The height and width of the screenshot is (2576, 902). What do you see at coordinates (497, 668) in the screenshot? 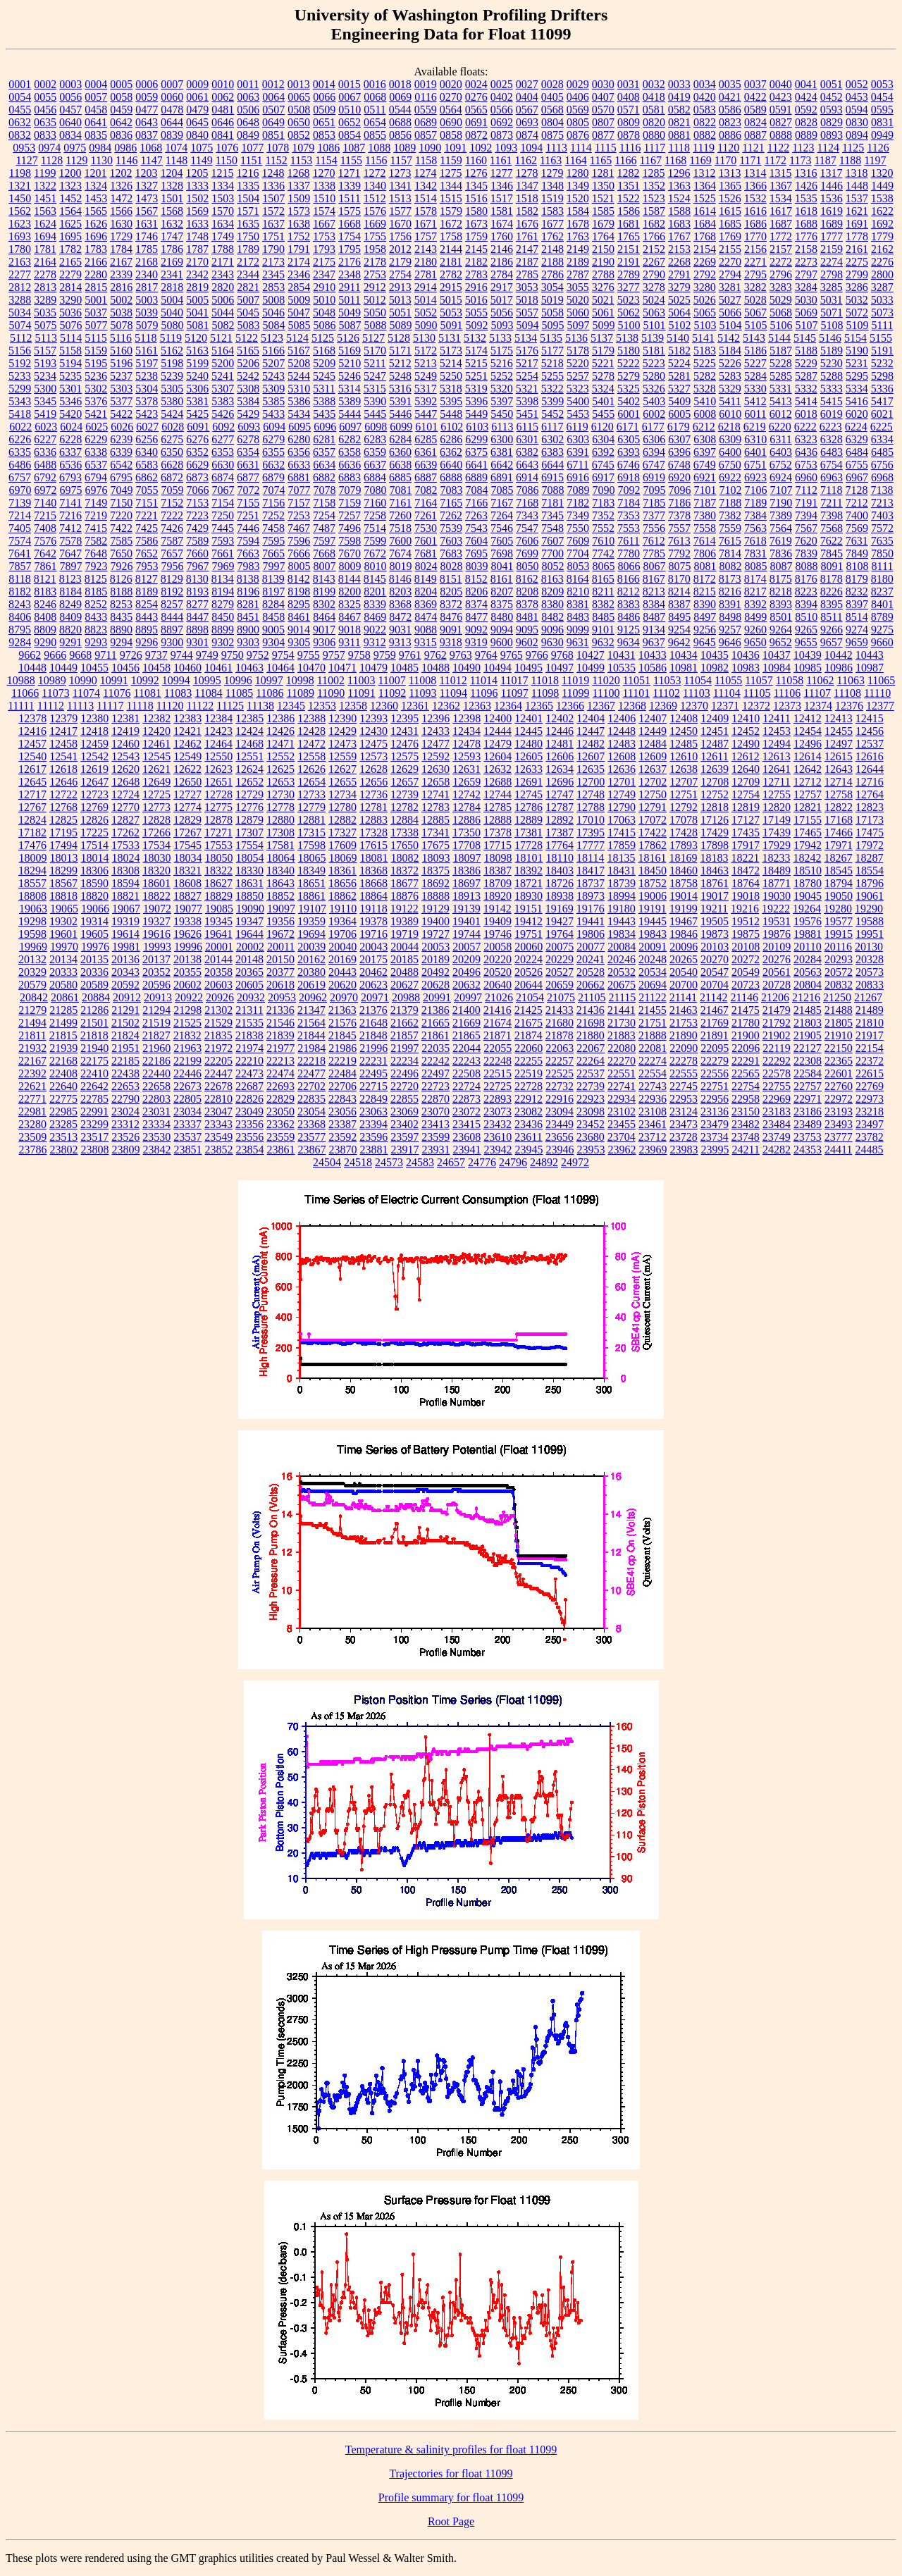
I see `10494` at bounding box center [497, 668].